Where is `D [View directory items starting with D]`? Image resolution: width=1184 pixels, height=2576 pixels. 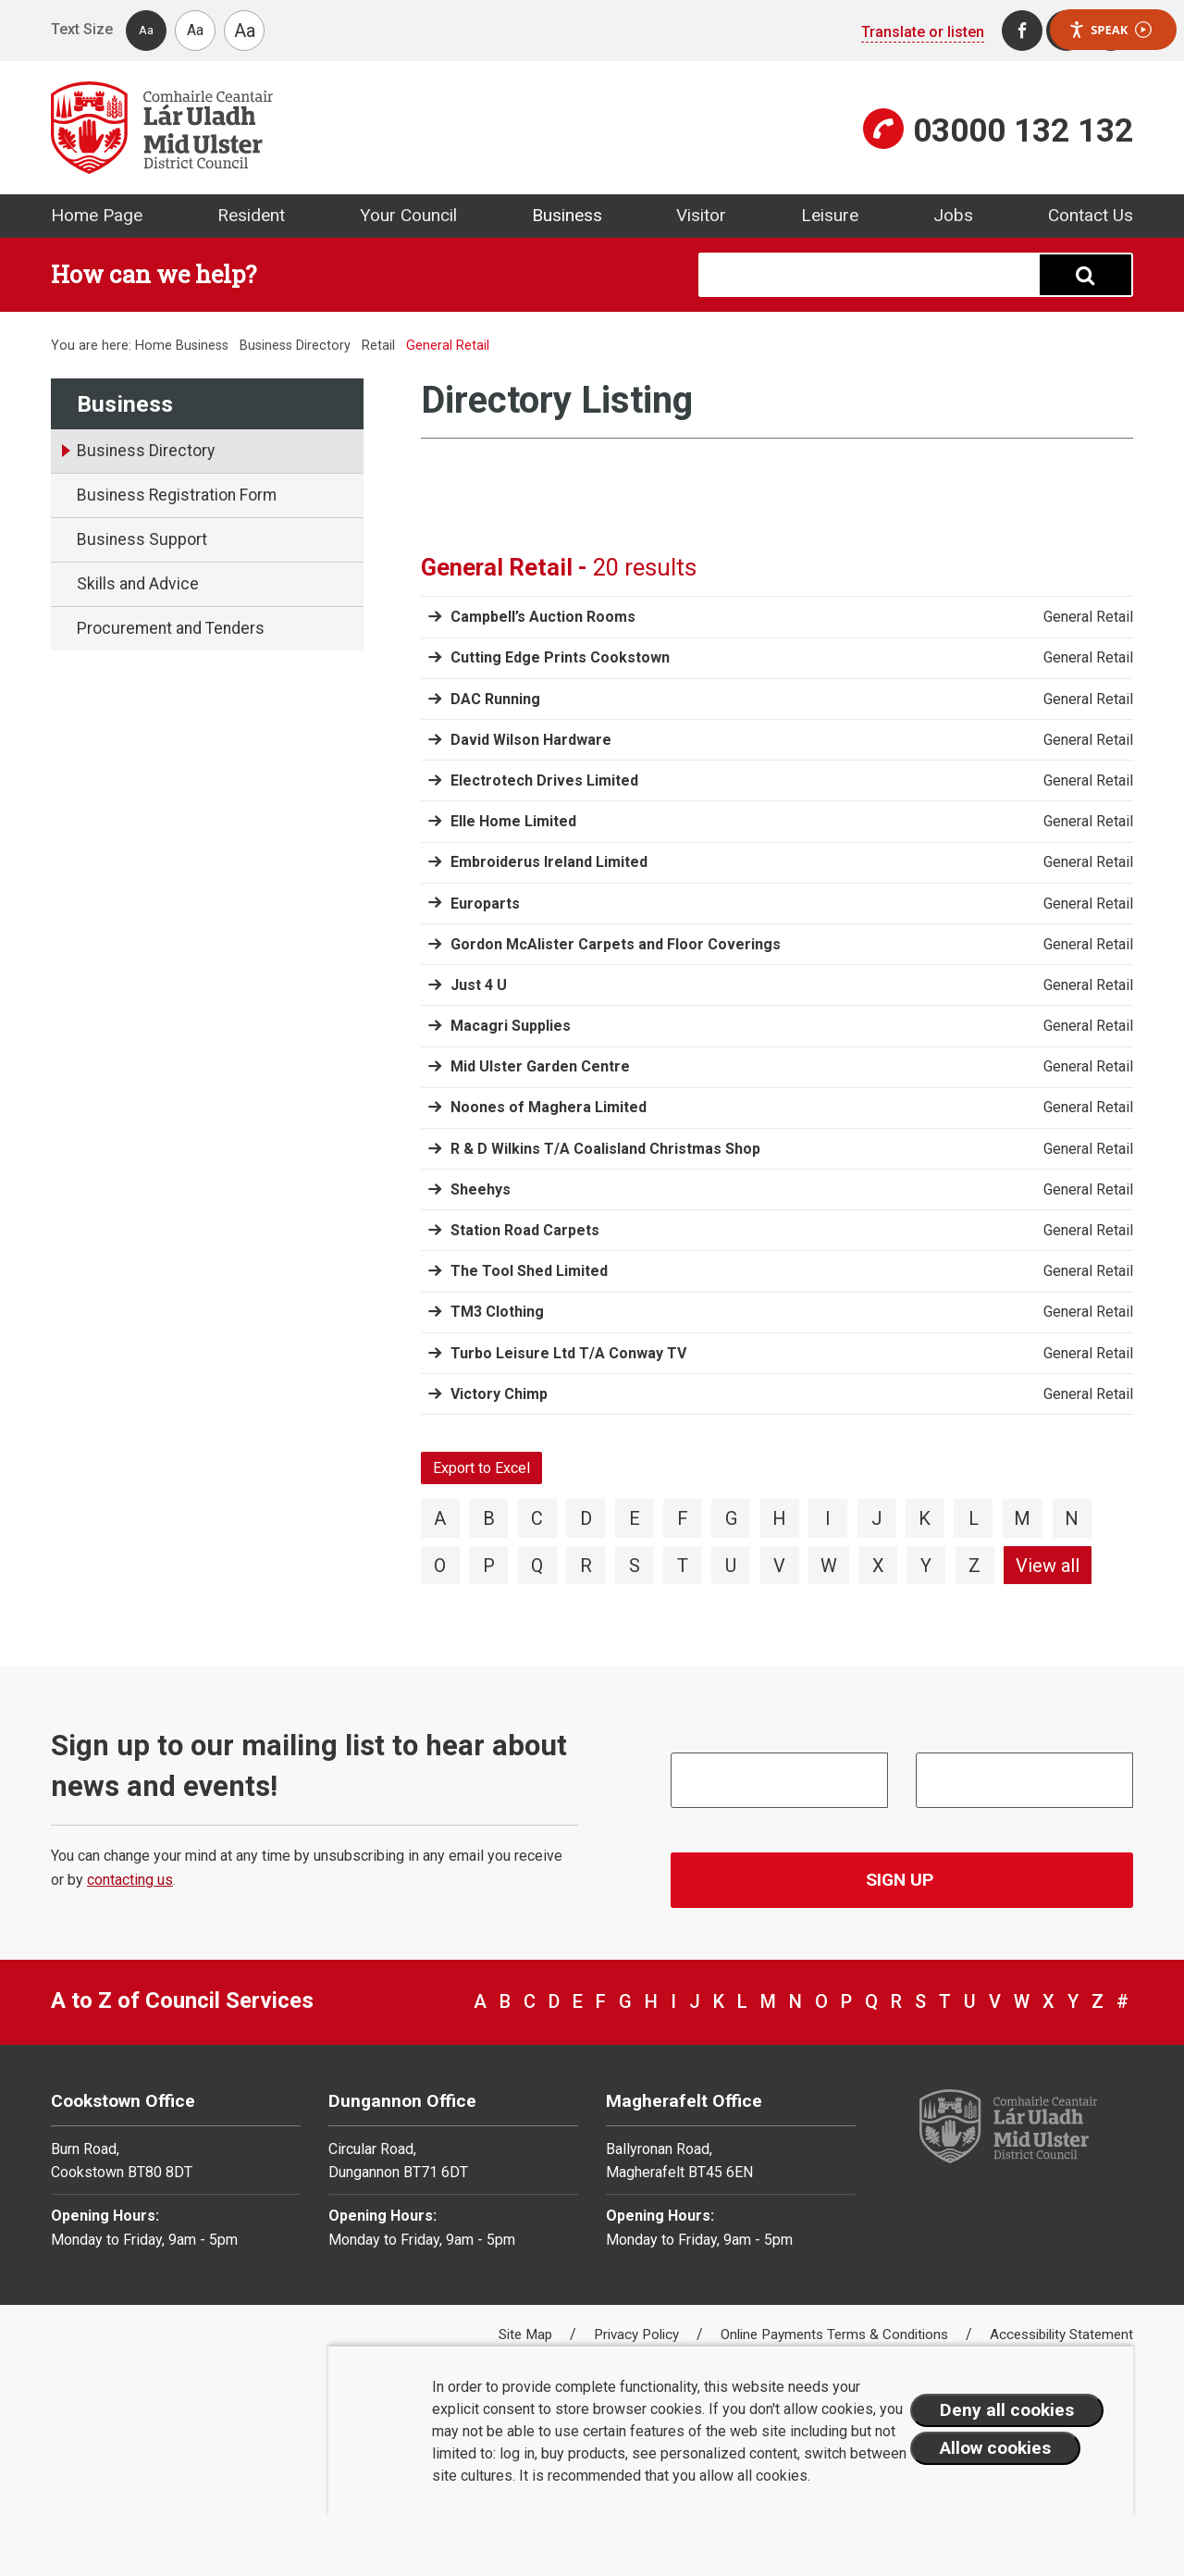 D [View directory items starting with D] is located at coordinates (586, 1518).